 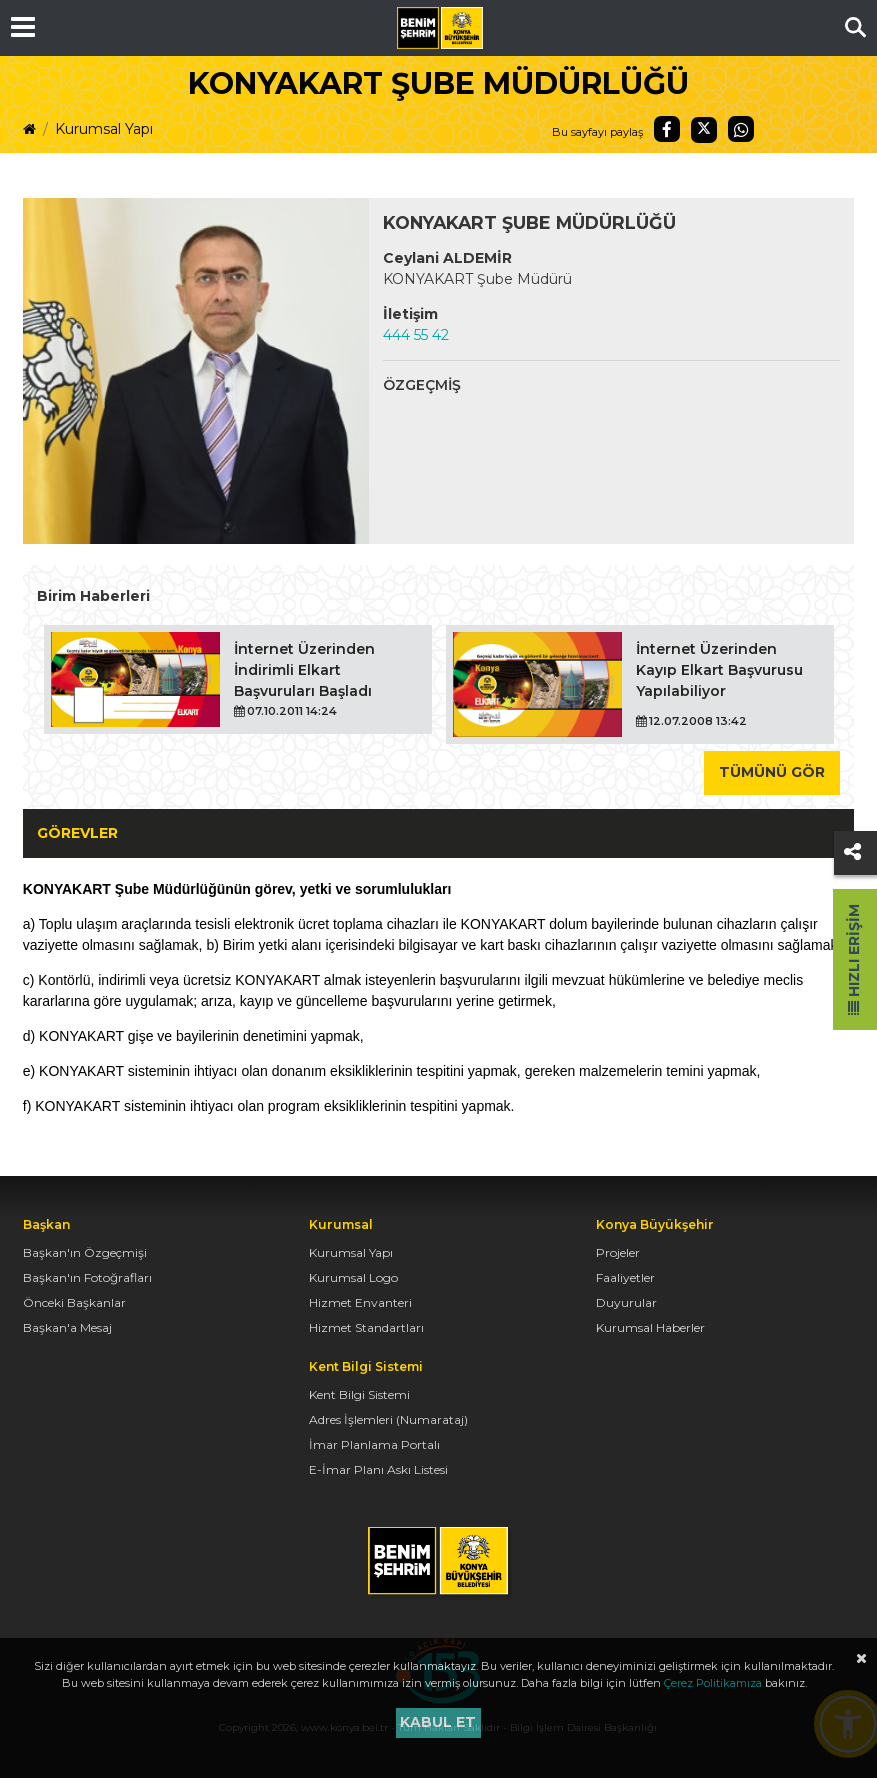 What do you see at coordinates (353, 1277) in the screenshot?
I see `Kurumsal Logo` at bounding box center [353, 1277].